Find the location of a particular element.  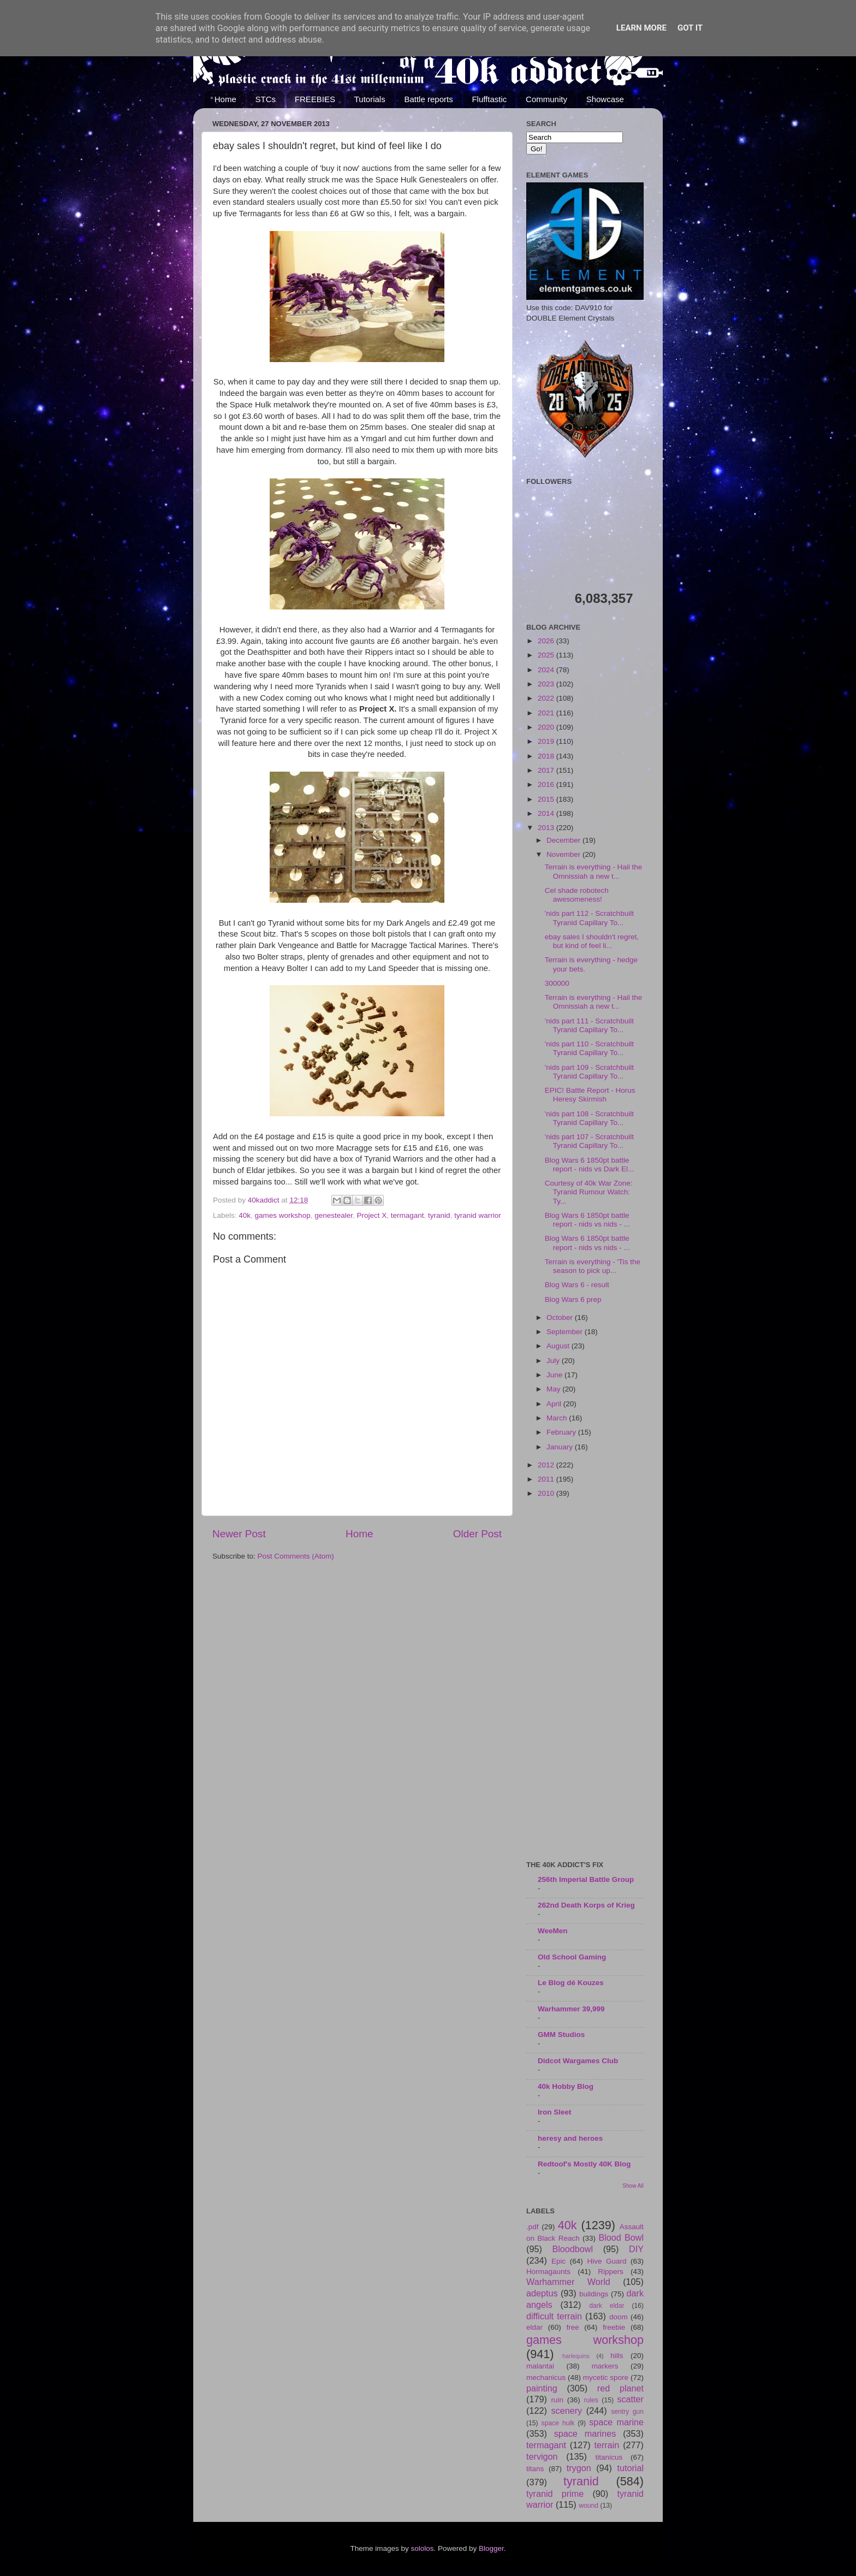

FREEBIES is located at coordinates (315, 99).